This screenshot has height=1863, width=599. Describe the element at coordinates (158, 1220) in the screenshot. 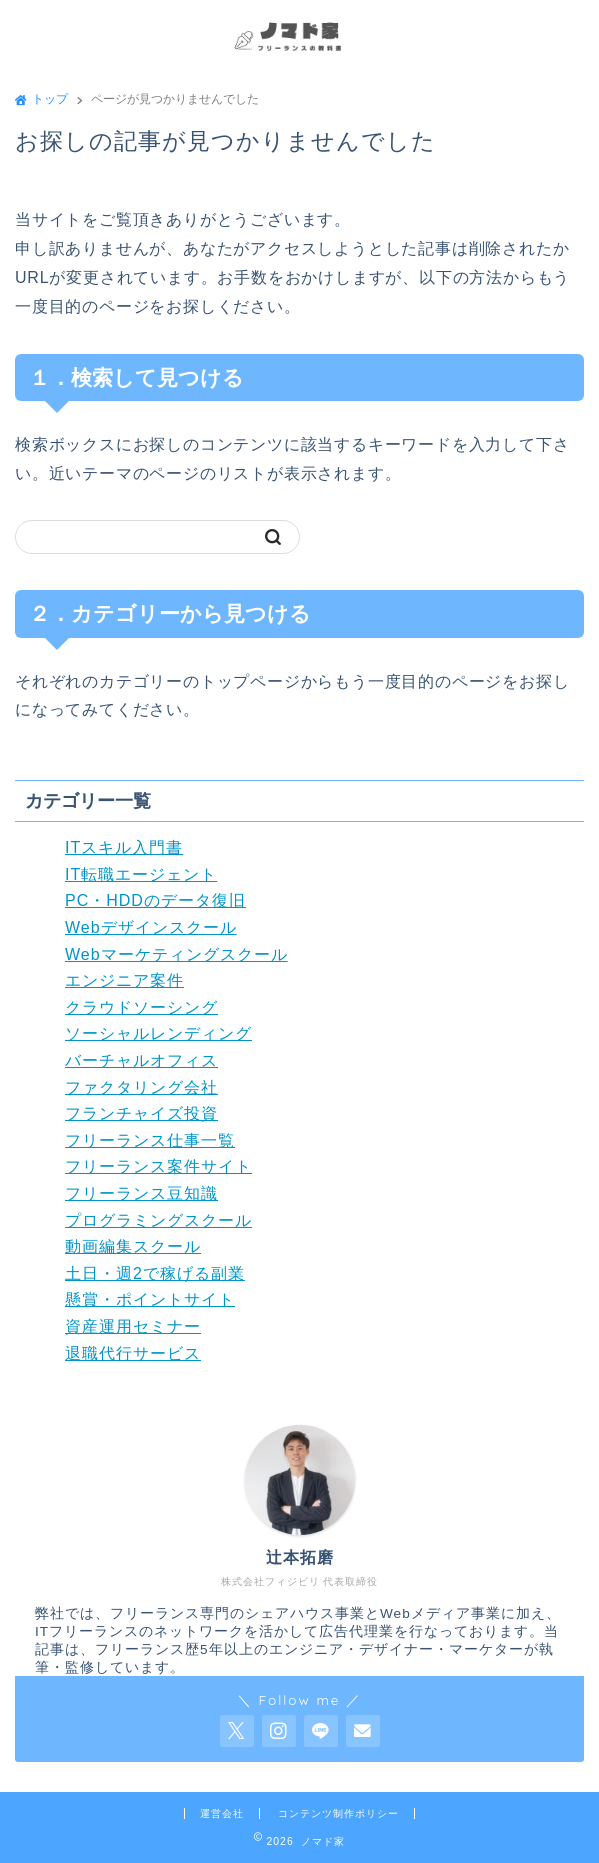

I see `プログラミングスクール` at that location.